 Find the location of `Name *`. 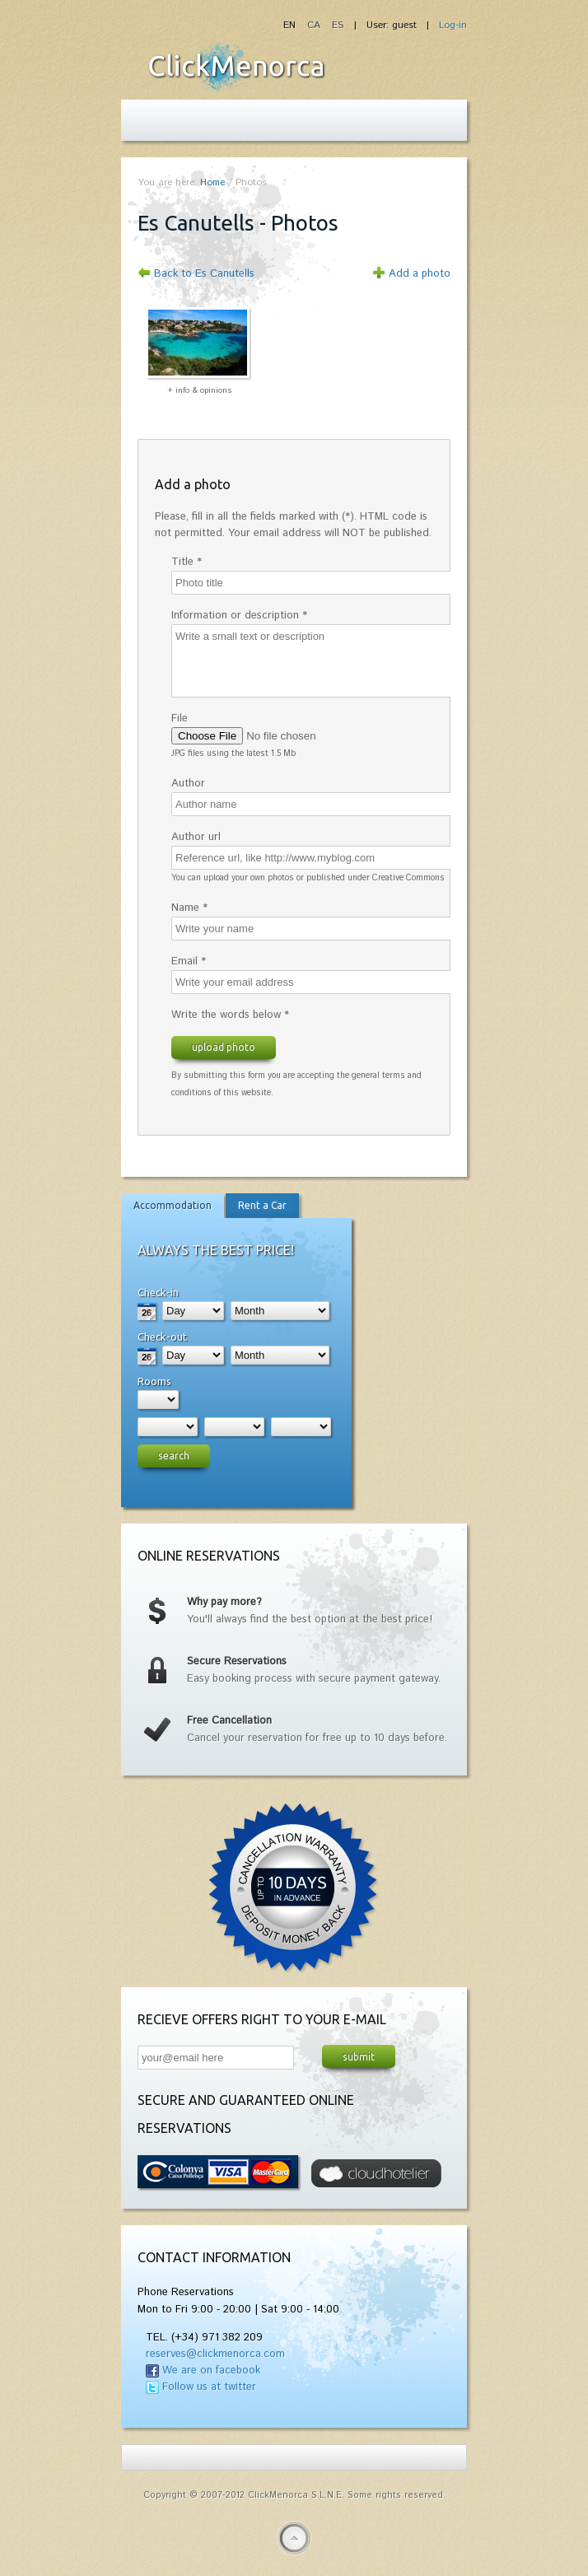

Name * is located at coordinates (189, 908).